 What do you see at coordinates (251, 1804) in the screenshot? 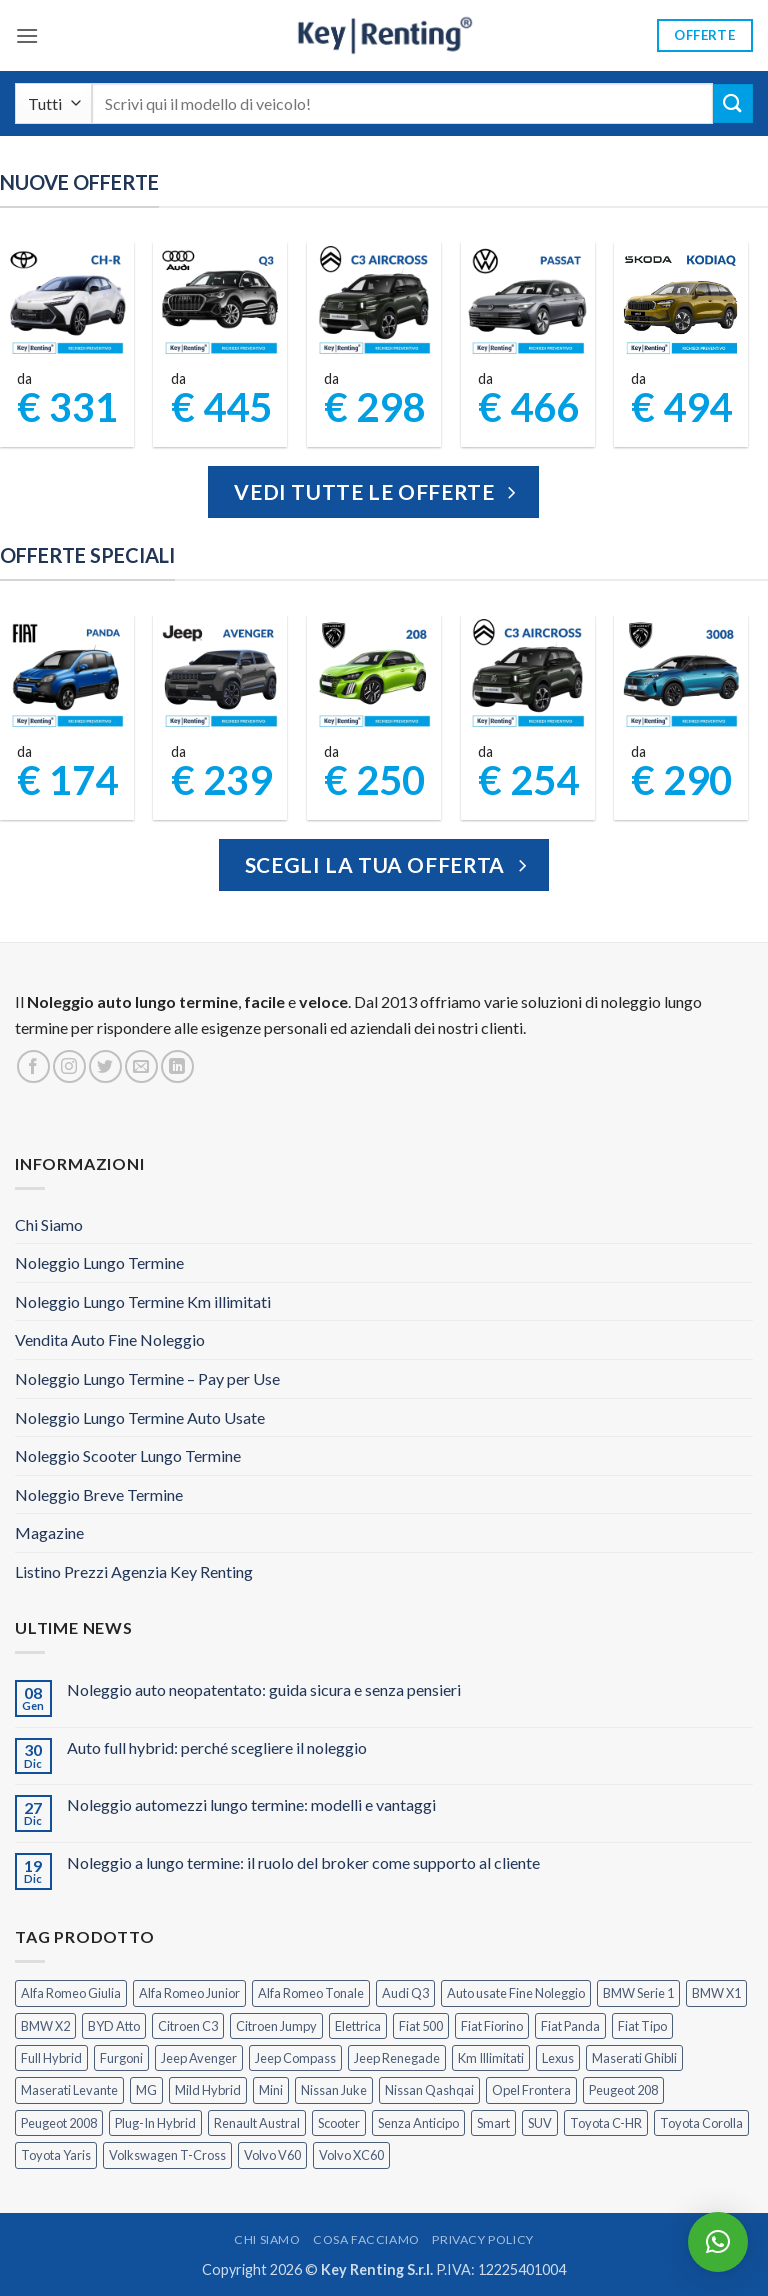
I see `Noleggio automezzi lungo termine: modelli e vantaggi` at bounding box center [251, 1804].